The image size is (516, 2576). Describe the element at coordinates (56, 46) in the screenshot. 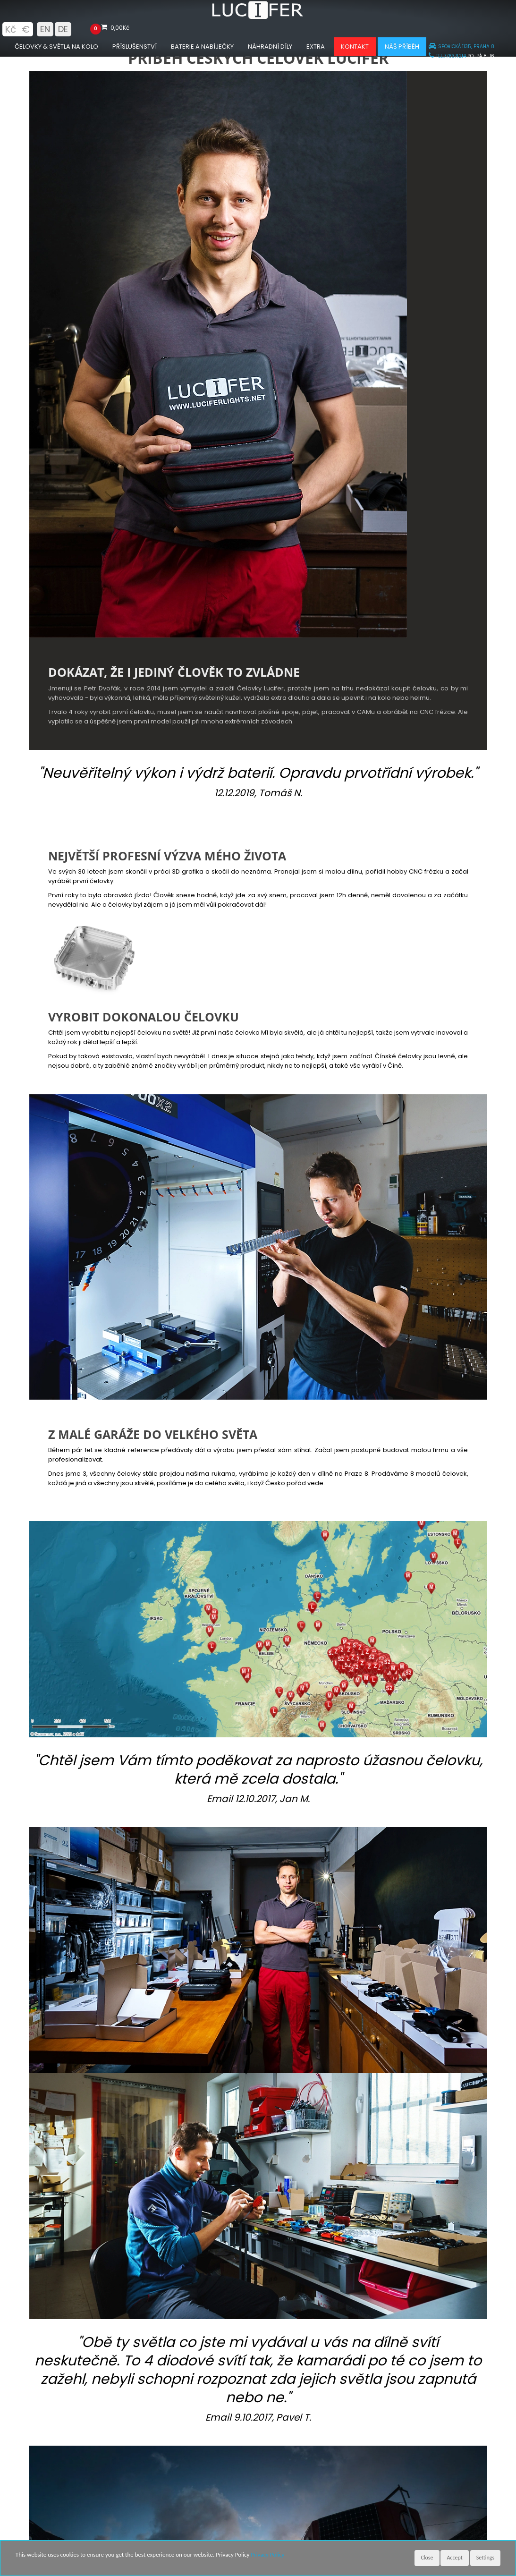

I see `Čelovky & Světla na kolo` at that location.